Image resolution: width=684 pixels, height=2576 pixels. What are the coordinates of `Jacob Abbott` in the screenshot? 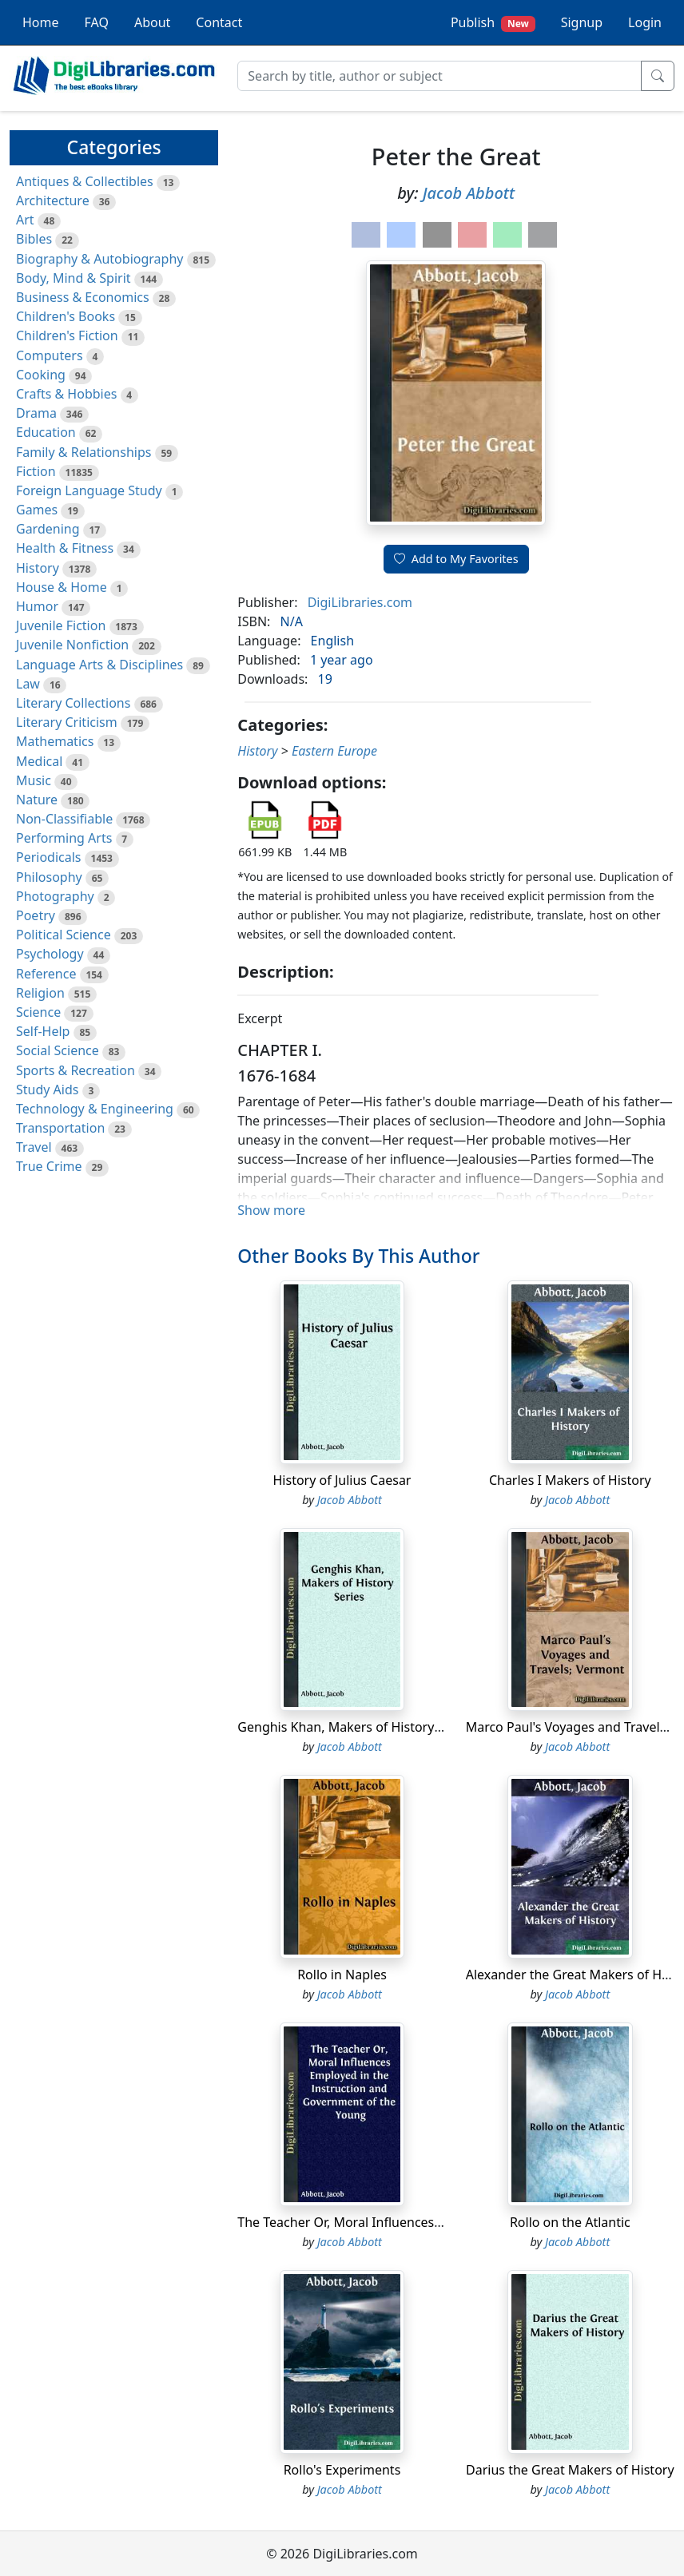 It's located at (469, 193).